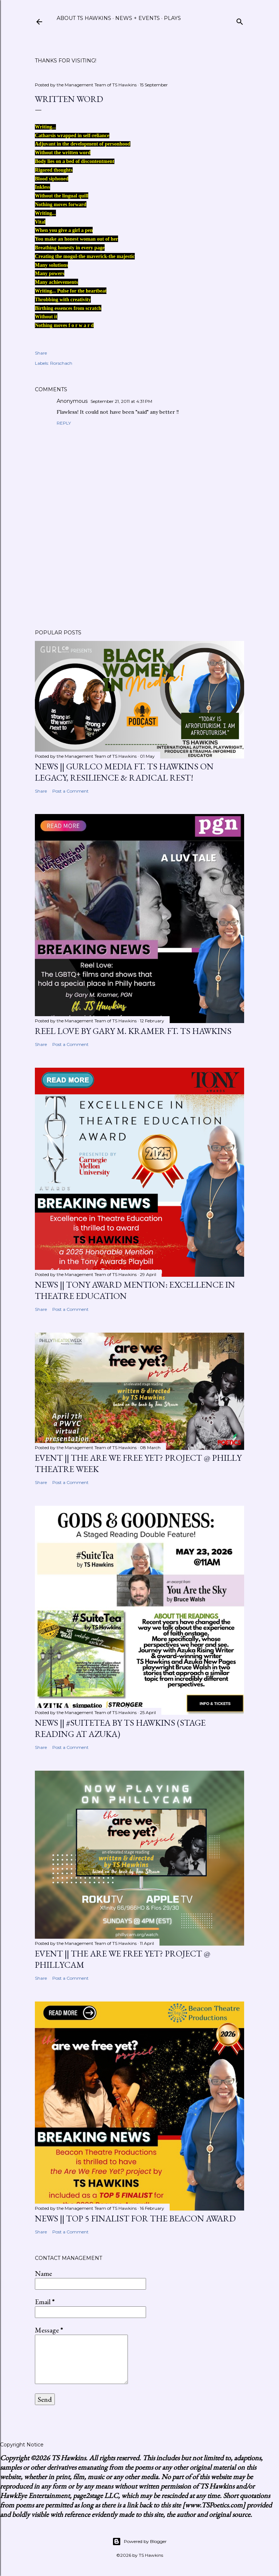  What do you see at coordinates (124, 772) in the screenshot?
I see `News || GurlCo Media ft. TS Hawkins on Legacy, Resilience & Radical Rest!` at bounding box center [124, 772].